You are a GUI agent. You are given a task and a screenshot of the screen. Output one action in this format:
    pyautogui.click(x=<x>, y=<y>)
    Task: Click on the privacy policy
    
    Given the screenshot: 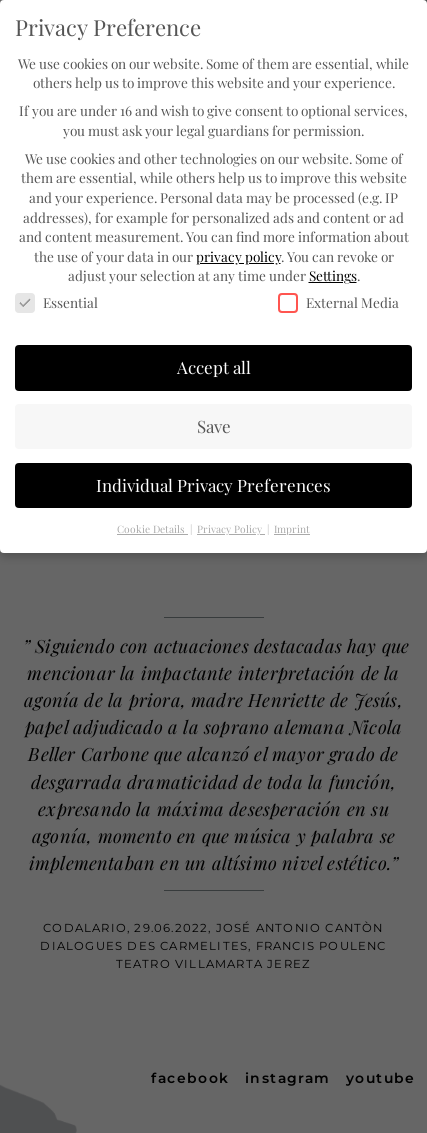 What is the action you would take?
    pyautogui.click(x=238, y=254)
    